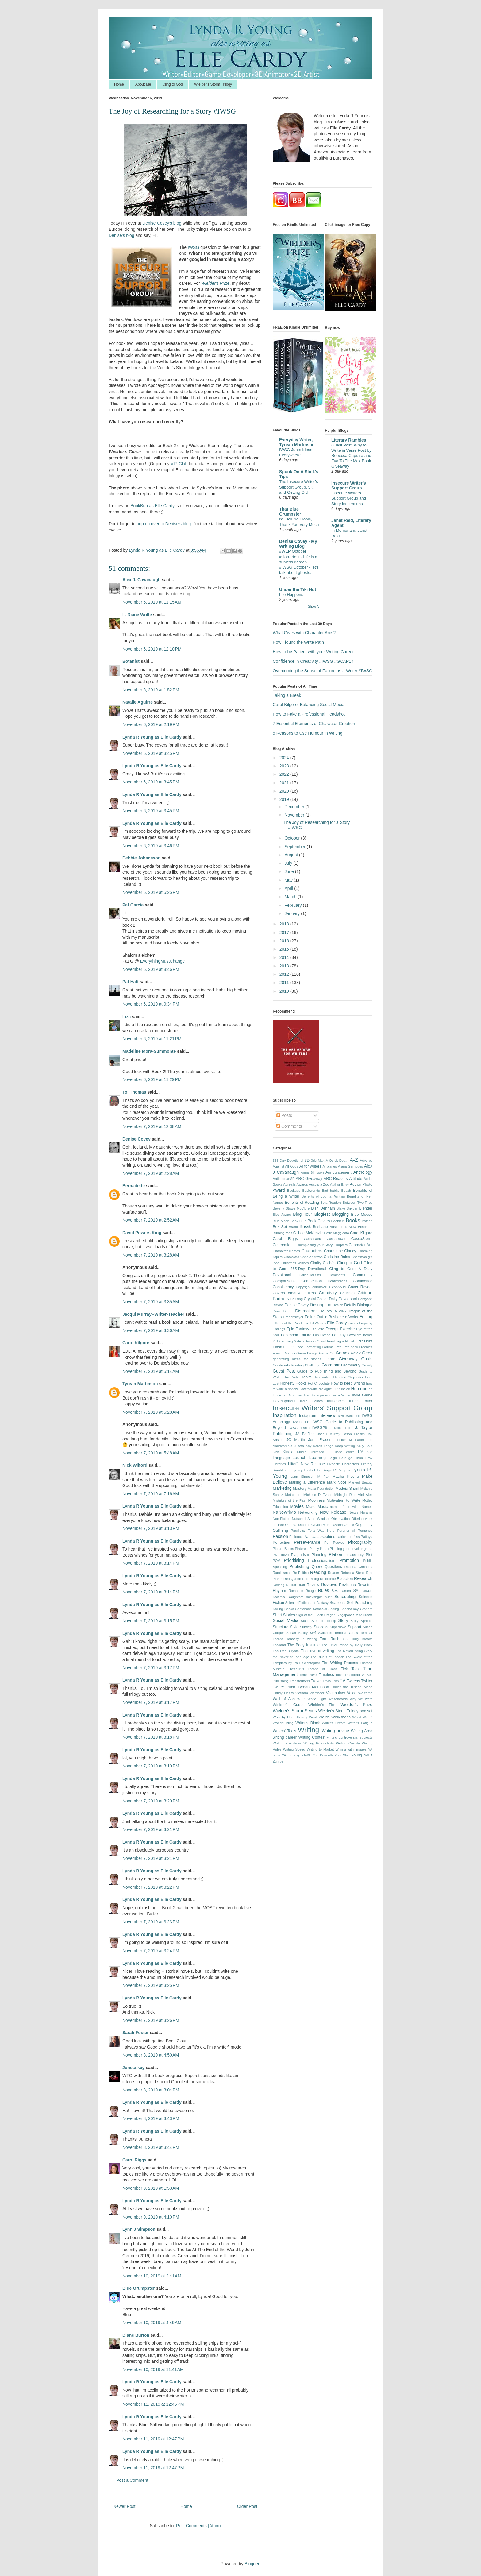  I want to click on Perfection, so click(281, 1542).